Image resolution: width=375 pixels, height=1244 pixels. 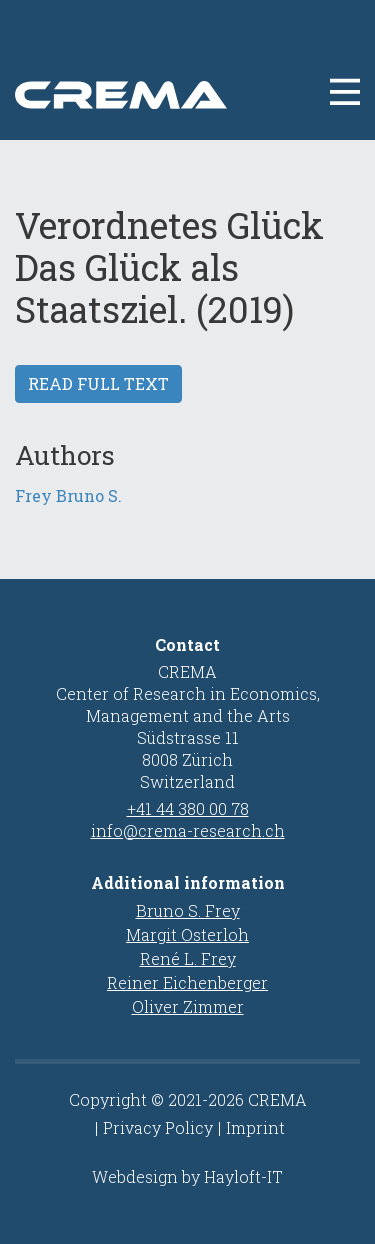 I want to click on Frey Bruno S., so click(x=68, y=495).